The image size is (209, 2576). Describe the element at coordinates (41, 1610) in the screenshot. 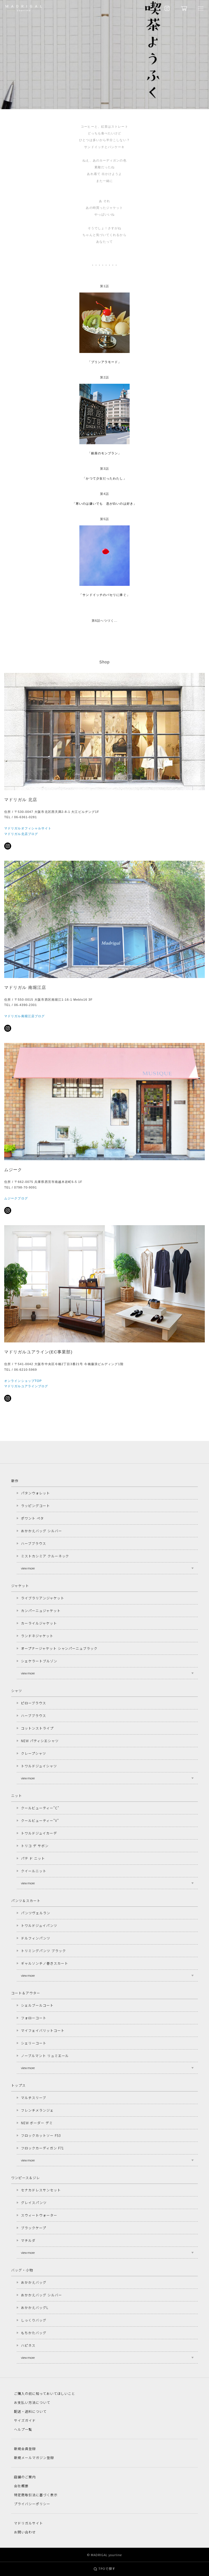

I see `カンパーニュジャケット` at that location.